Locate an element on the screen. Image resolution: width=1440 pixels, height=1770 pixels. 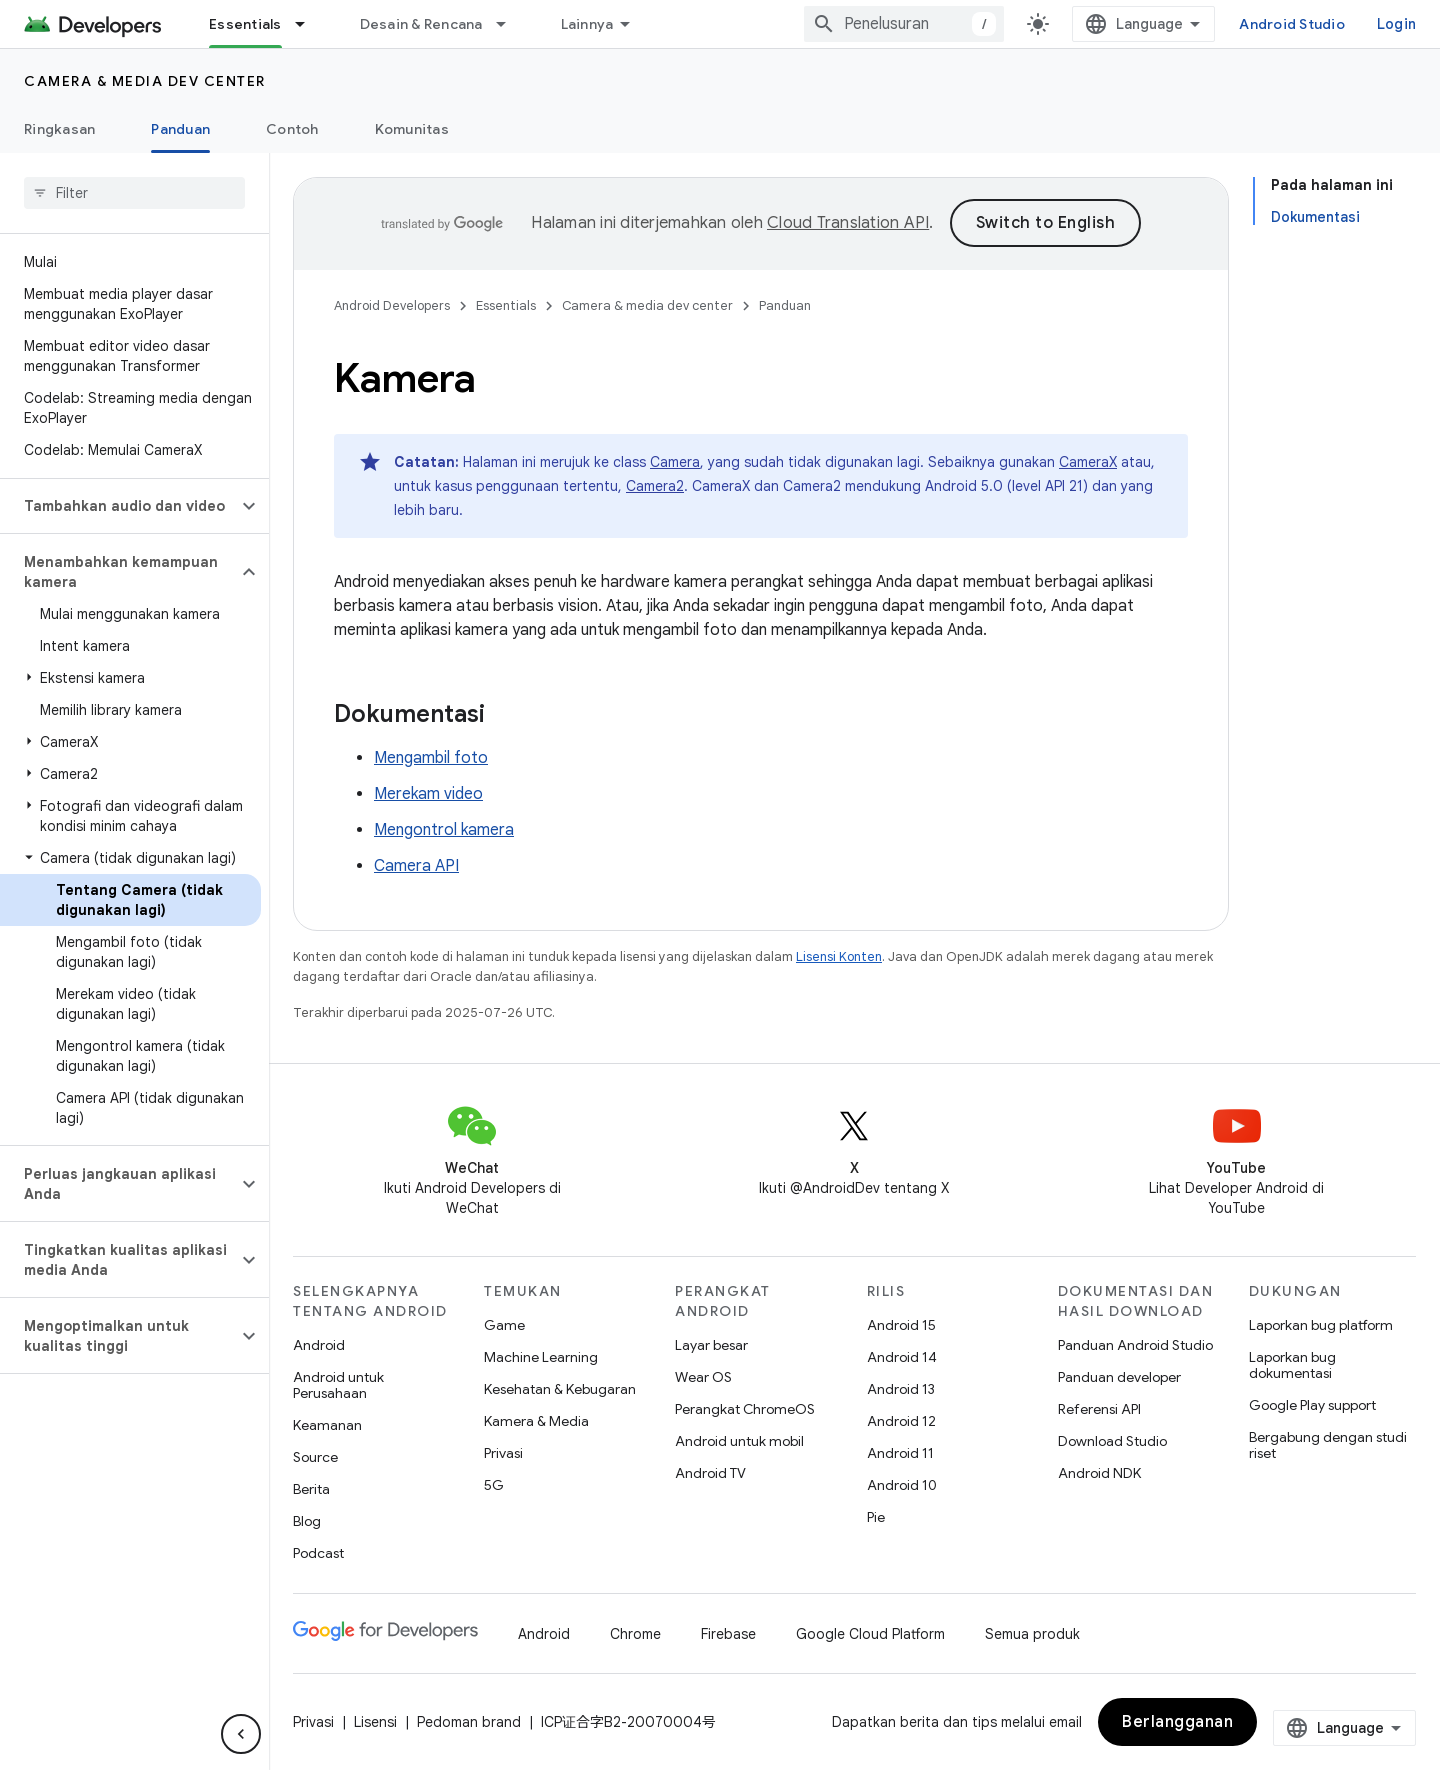
[combobox] is located at coordinates (904, 24).